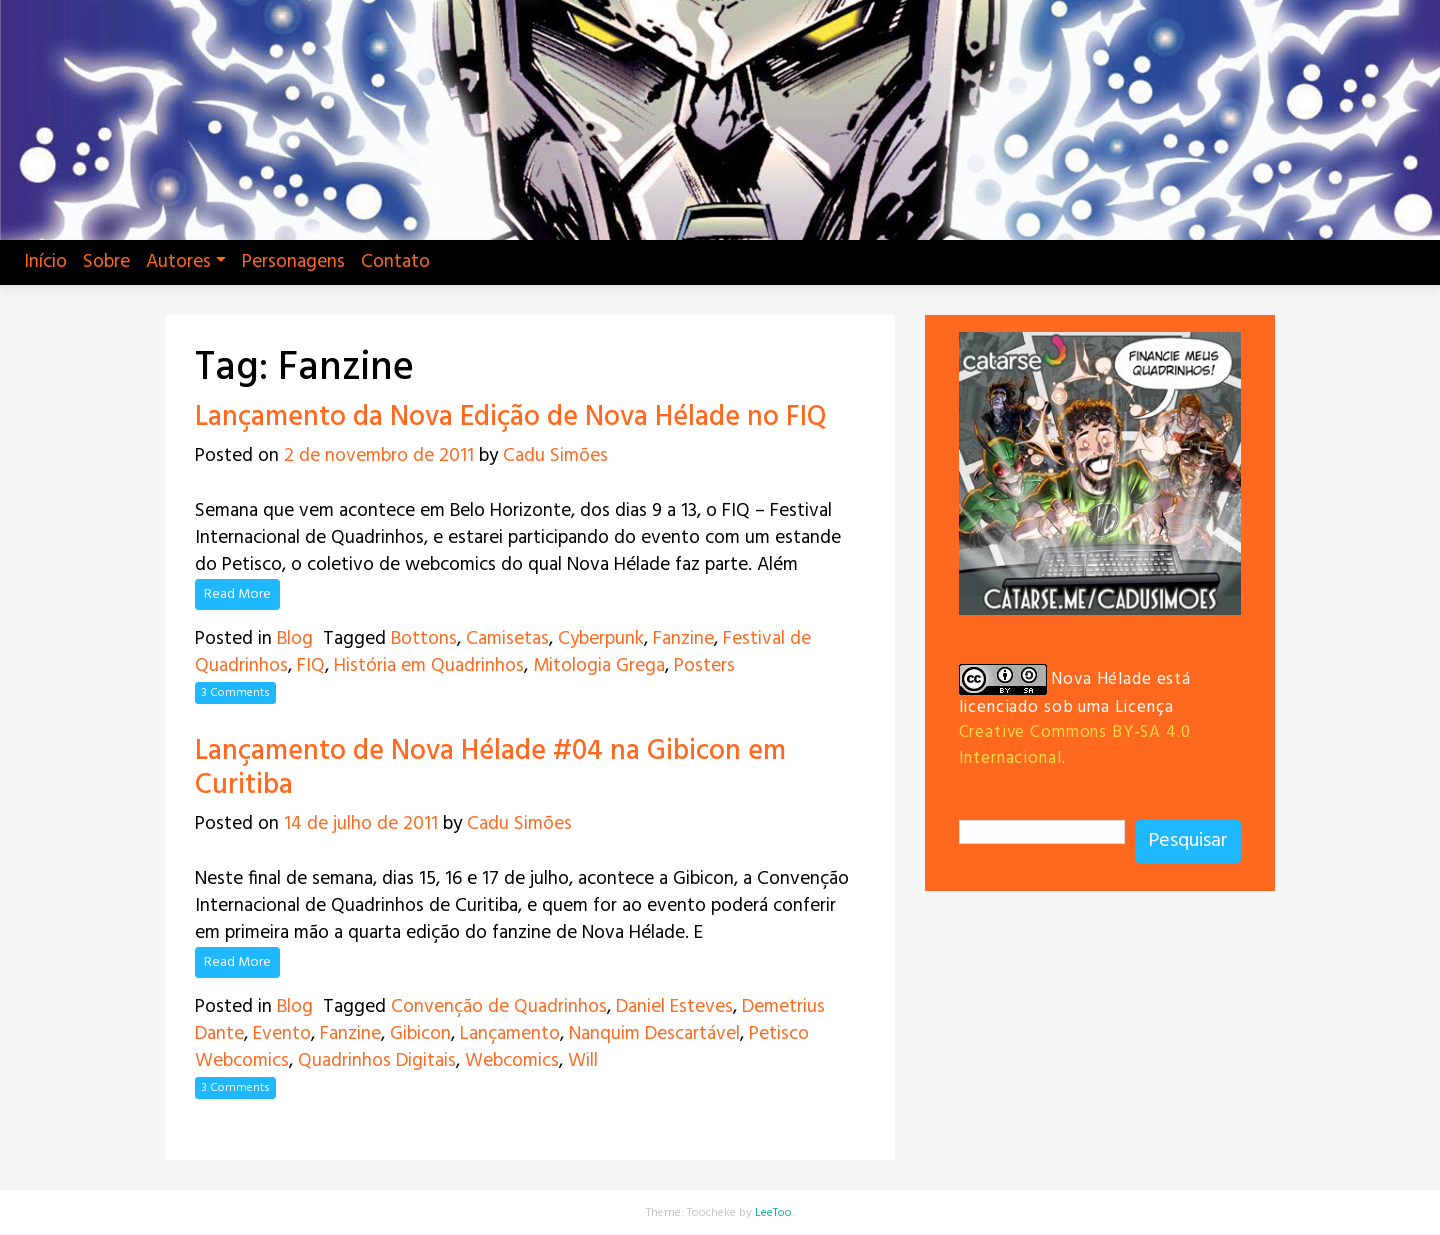 This screenshot has width=1440, height=1235. What do you see at coordinates (311, 666) in the screenshot?
I see `FIQ` at bounding box center [311, 666].